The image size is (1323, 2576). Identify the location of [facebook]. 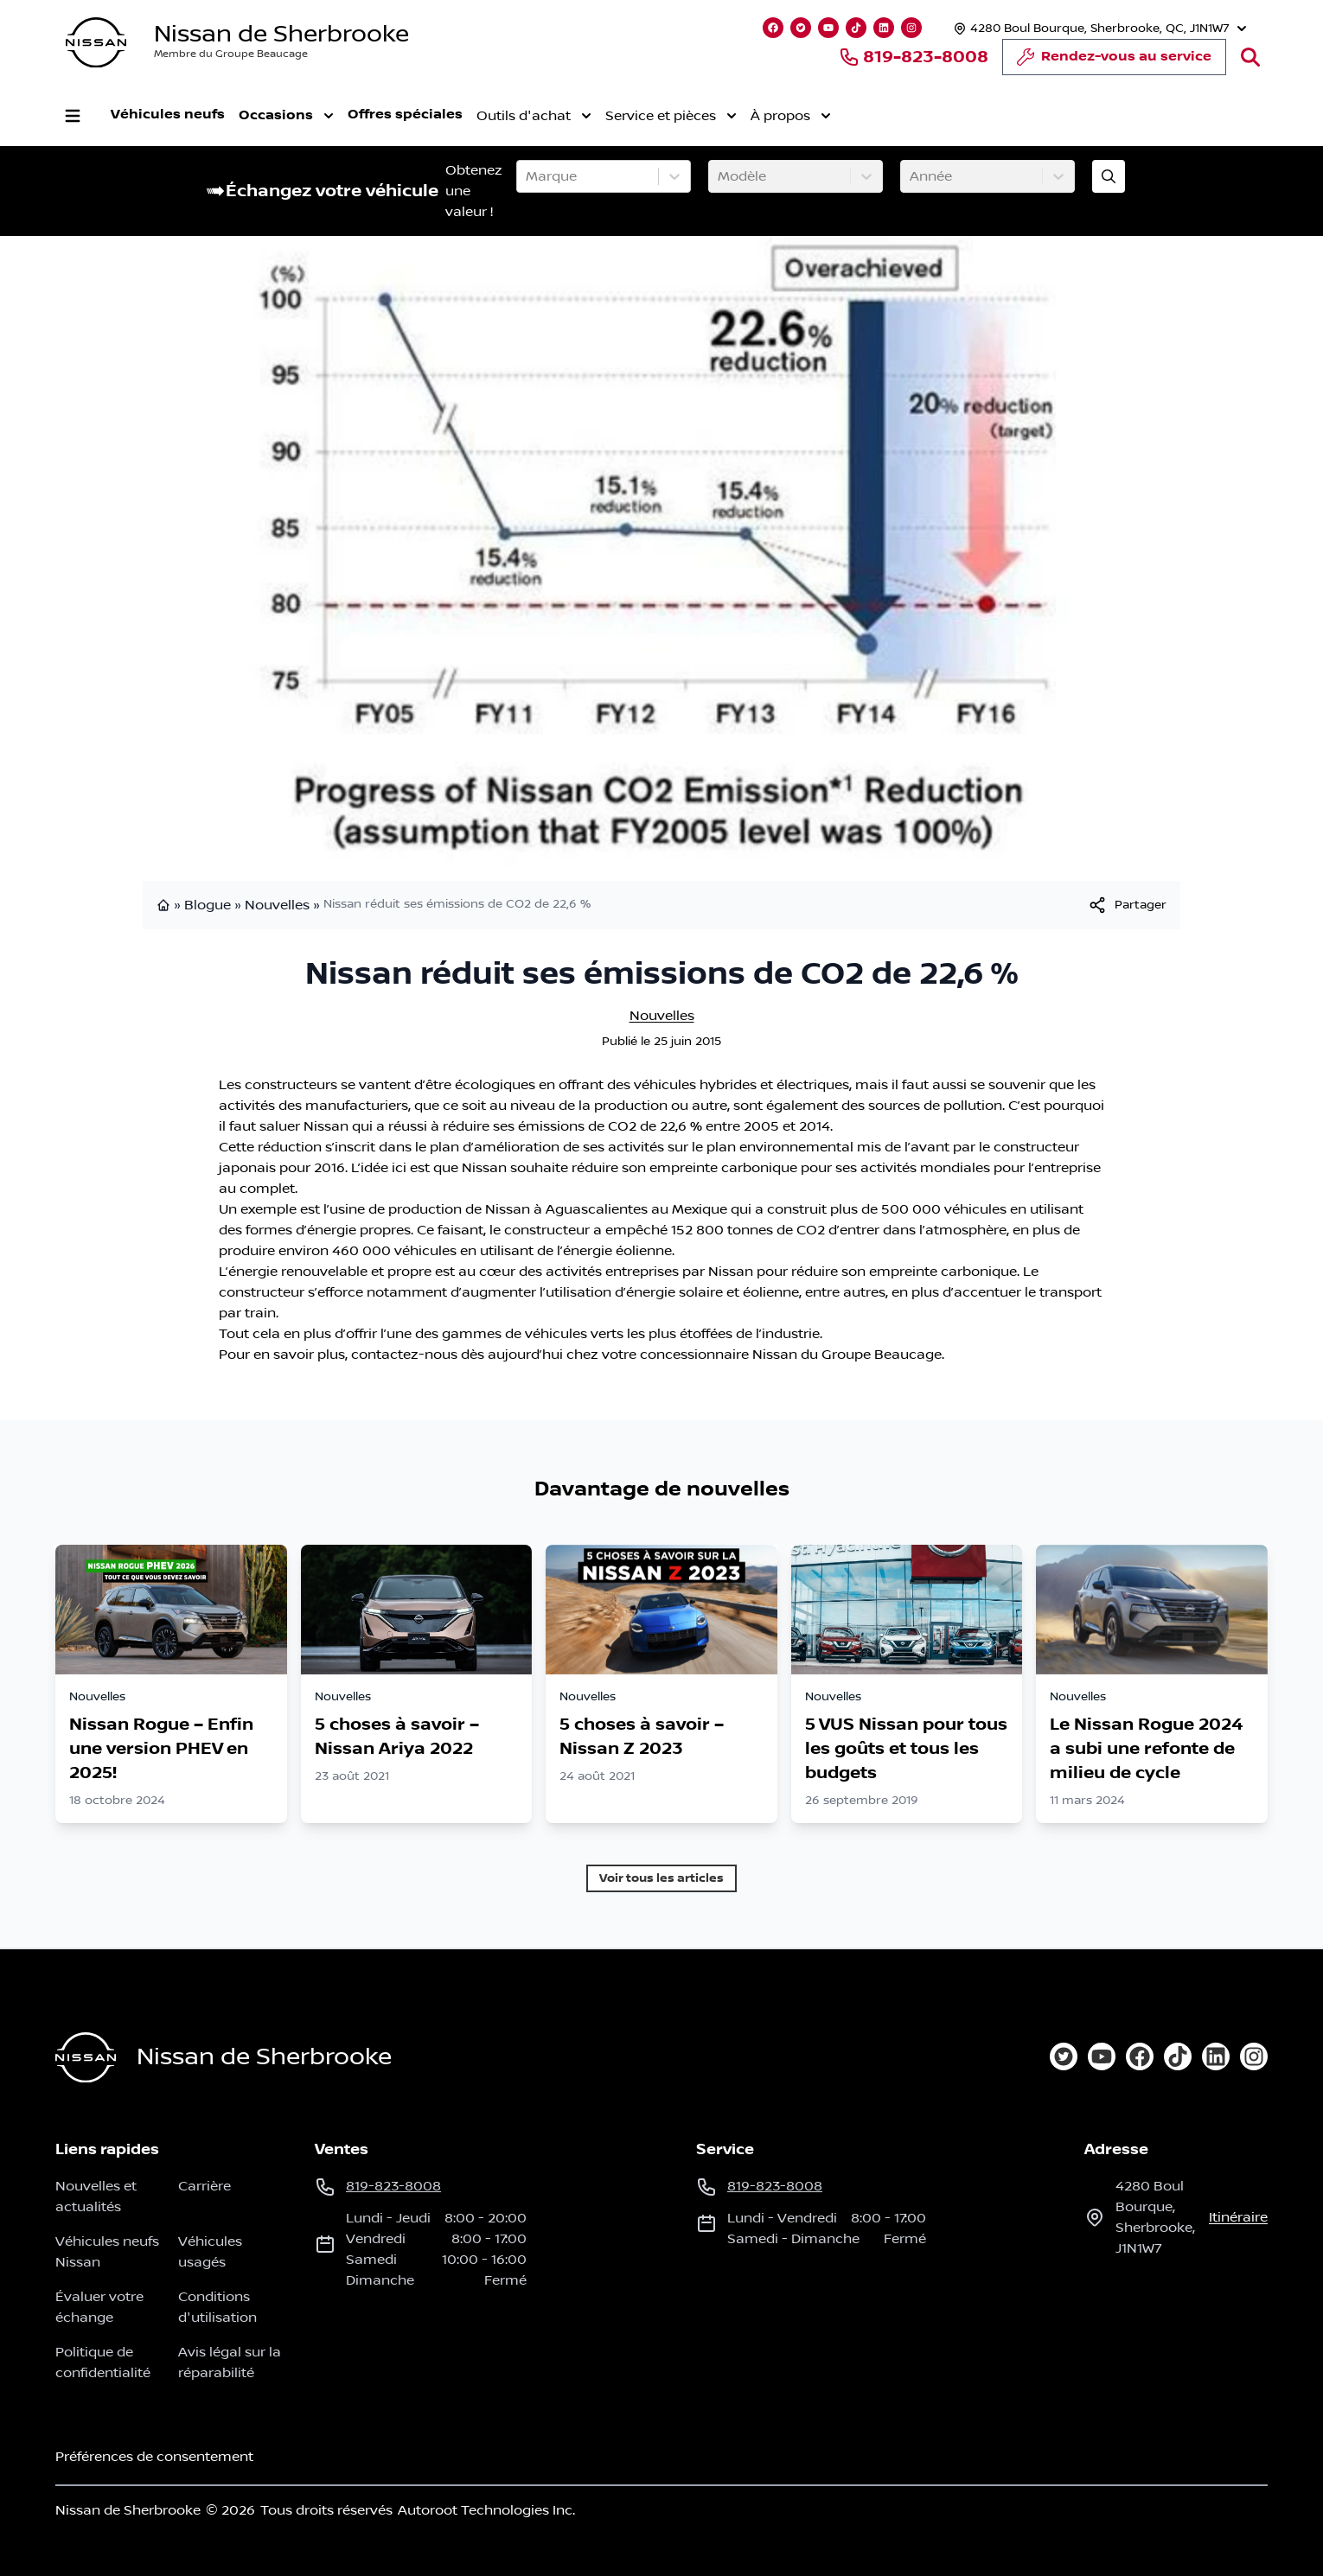
(1140, 2056).